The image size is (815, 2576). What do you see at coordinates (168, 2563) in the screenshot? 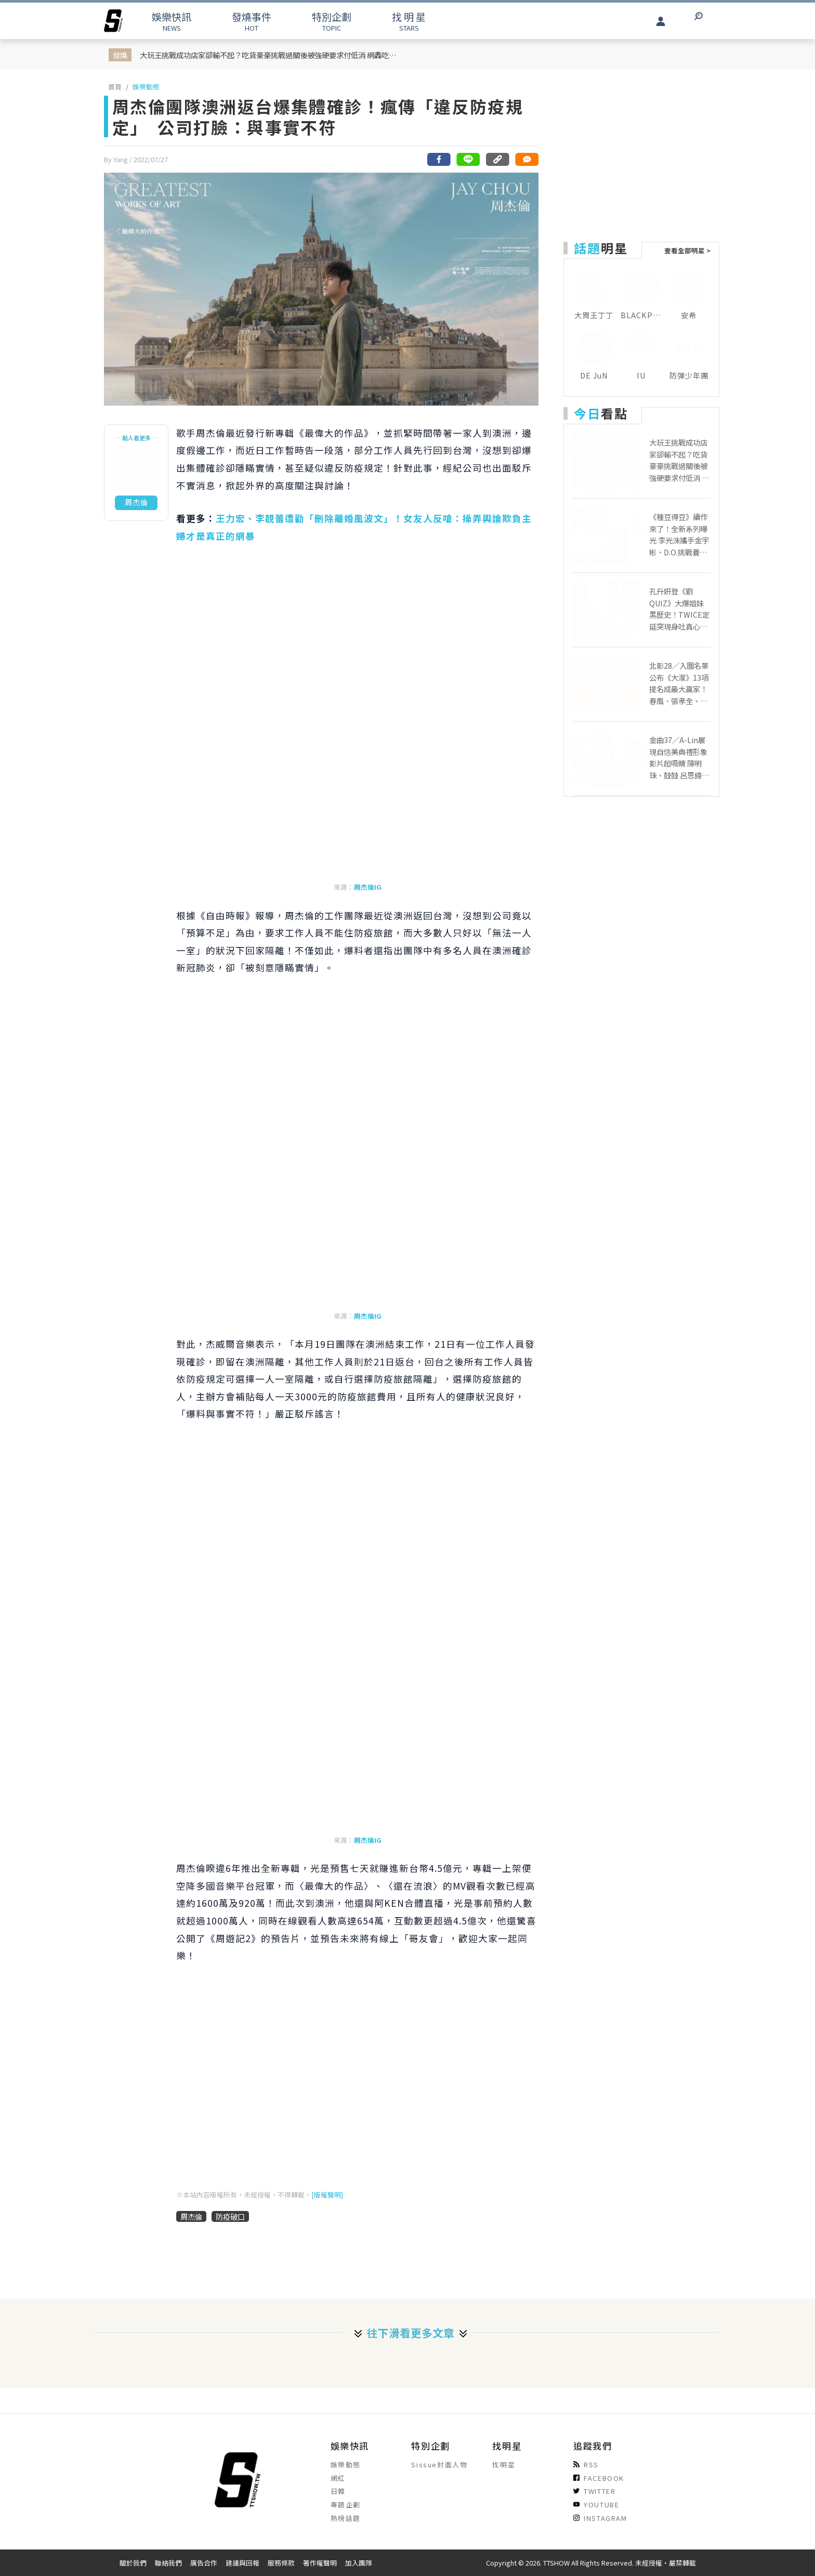
I see `聯絡我們` at bounding box center [168, 2563].